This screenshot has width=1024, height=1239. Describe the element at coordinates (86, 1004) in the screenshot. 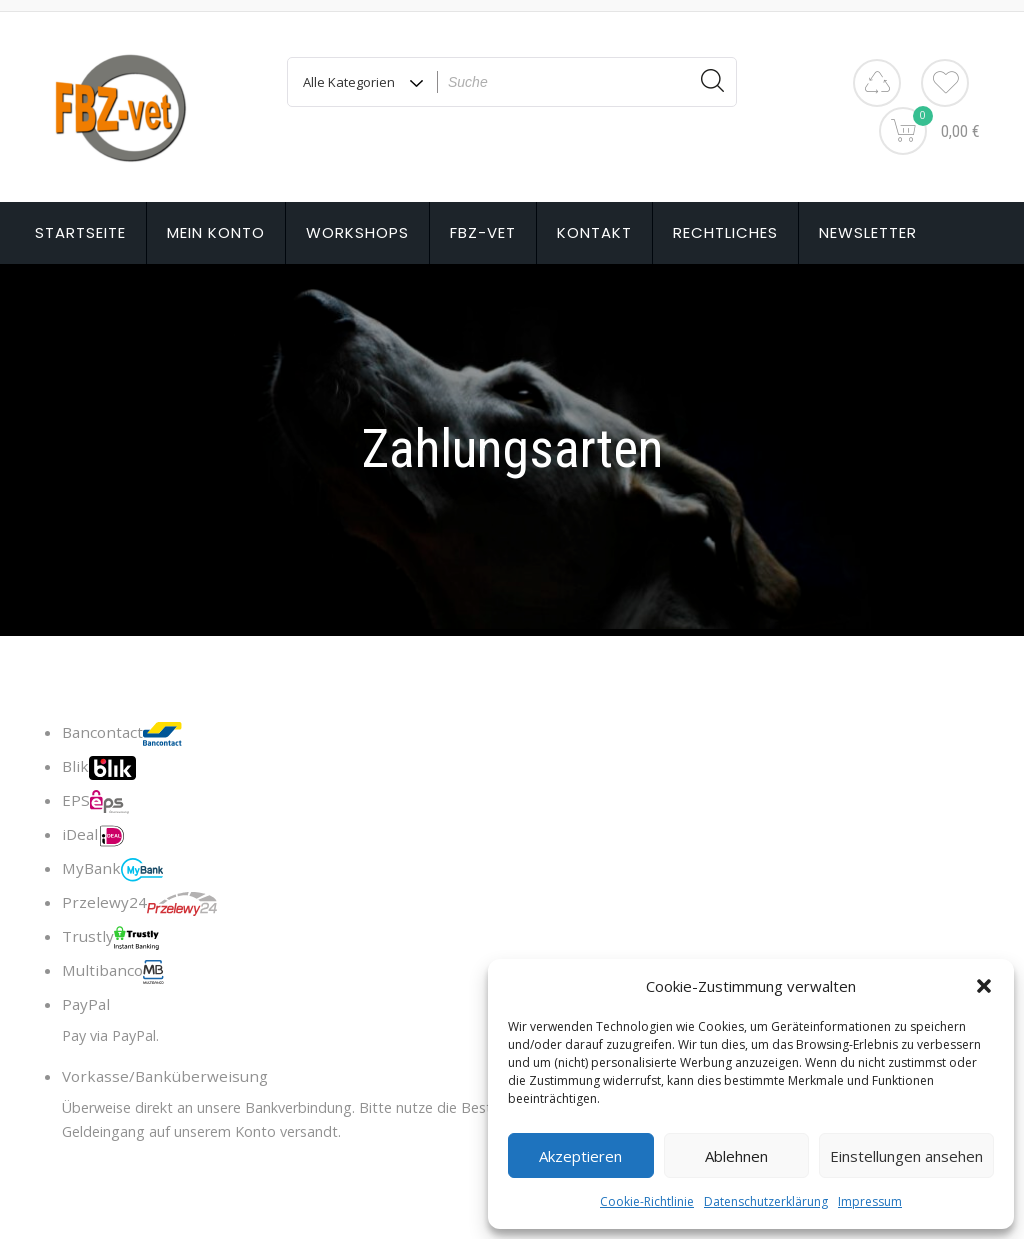

I see `PayPal` at that location.